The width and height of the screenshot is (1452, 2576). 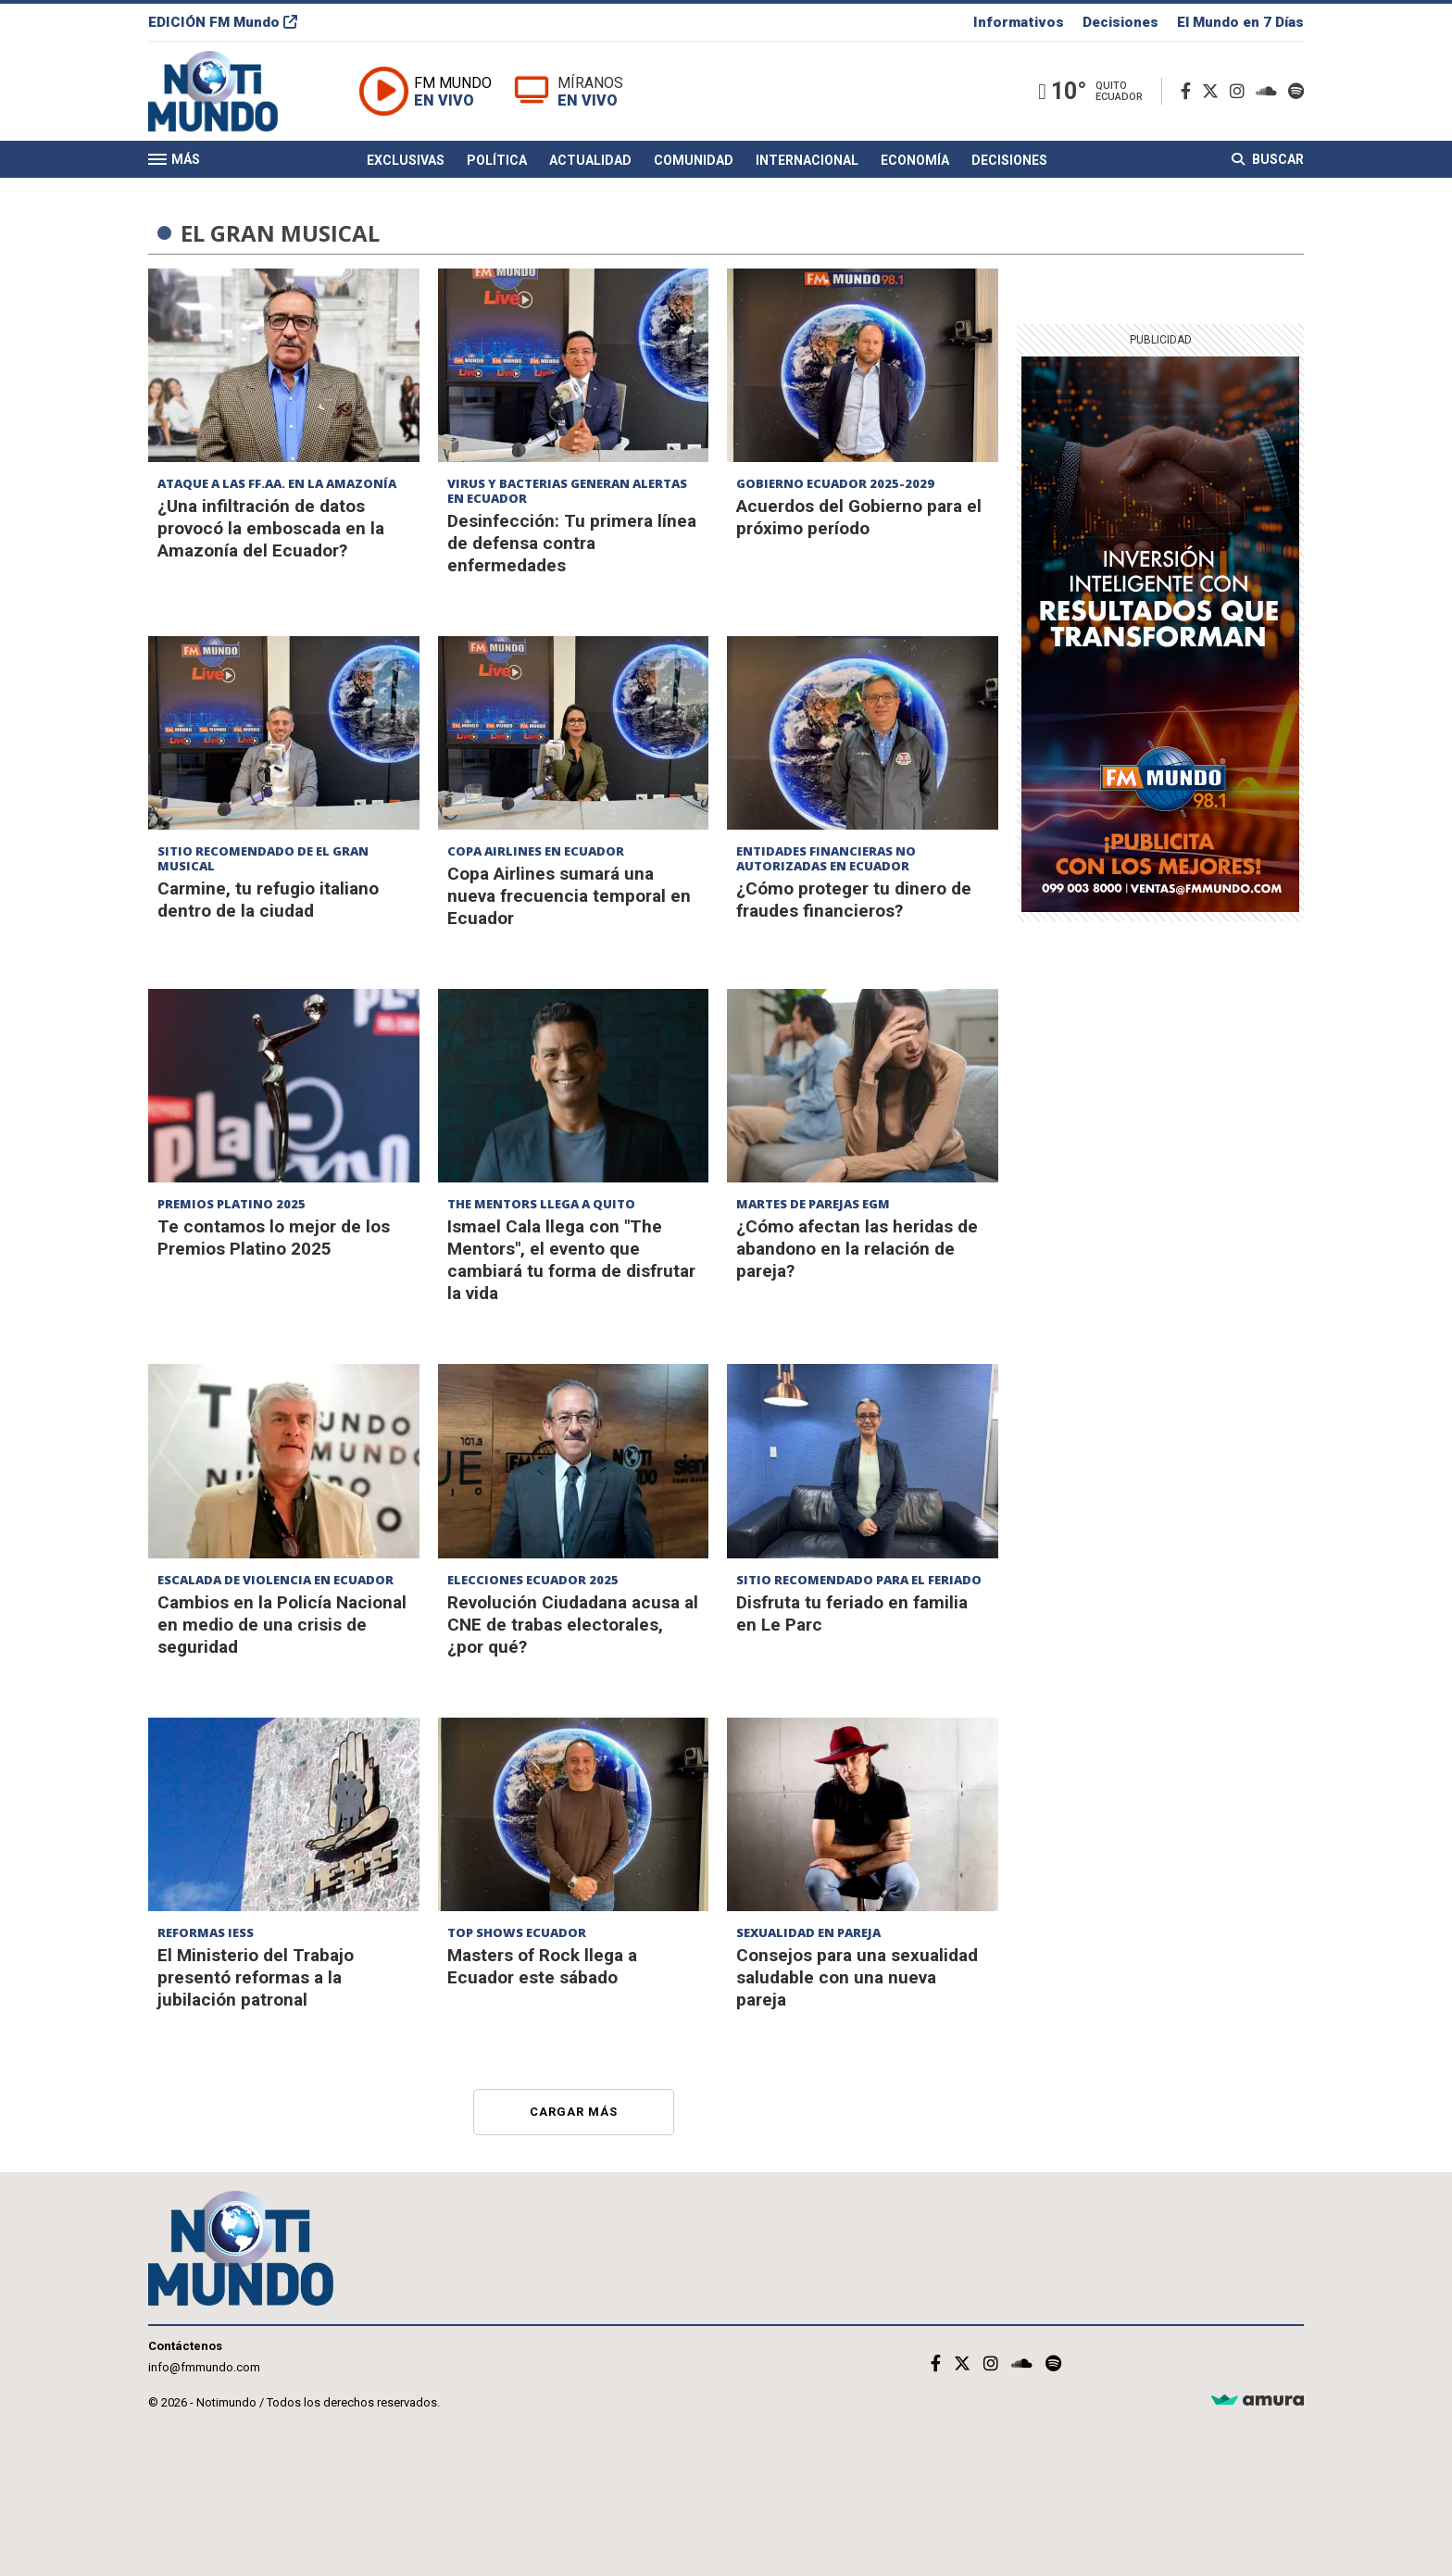 I want to click on Exclusivas, so click(x=405, y=160).